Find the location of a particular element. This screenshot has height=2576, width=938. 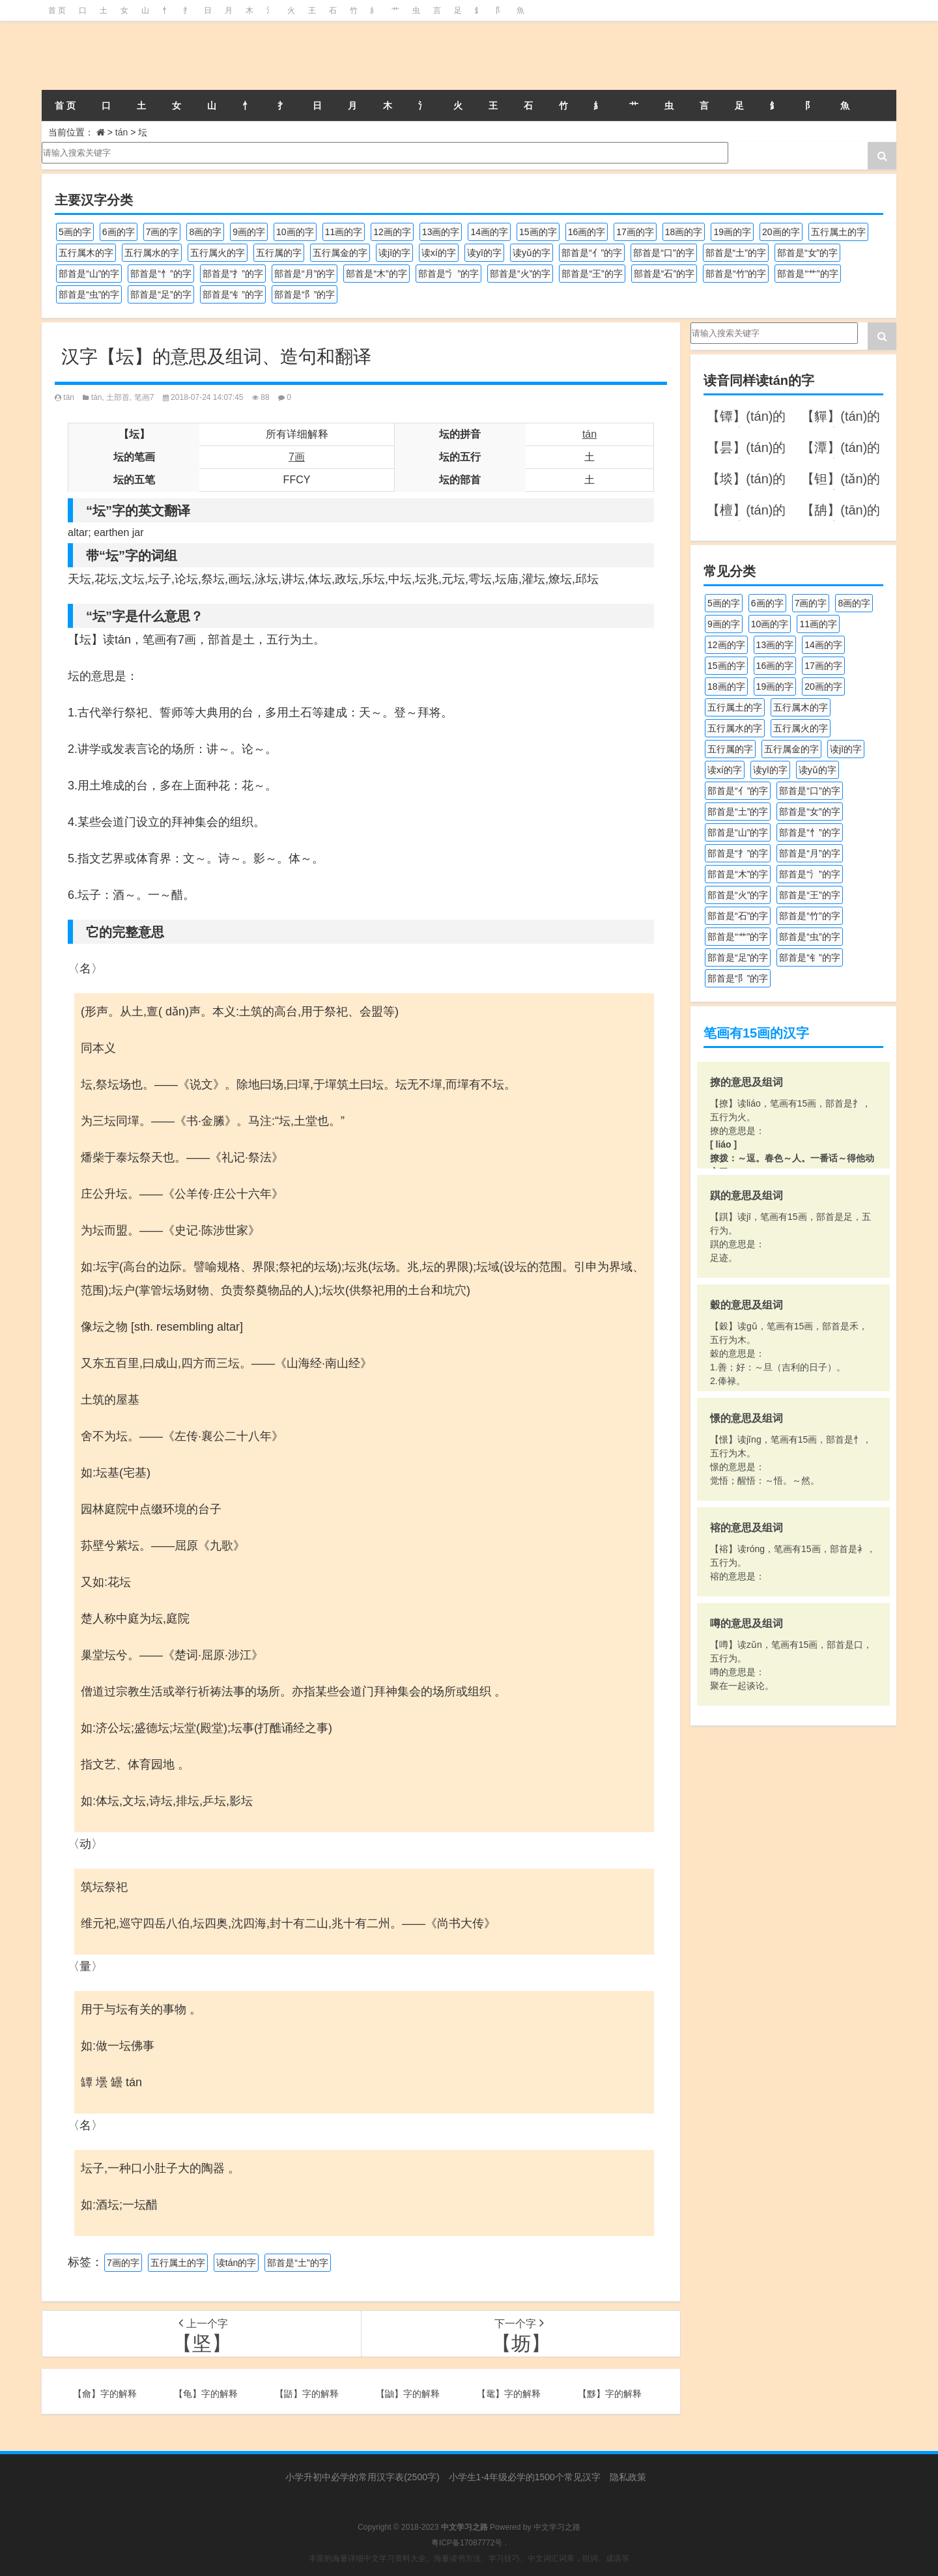

部首是“忄”的字 [部首是“忄”的字 (268个项目)] is located at coordinates (160, 273).